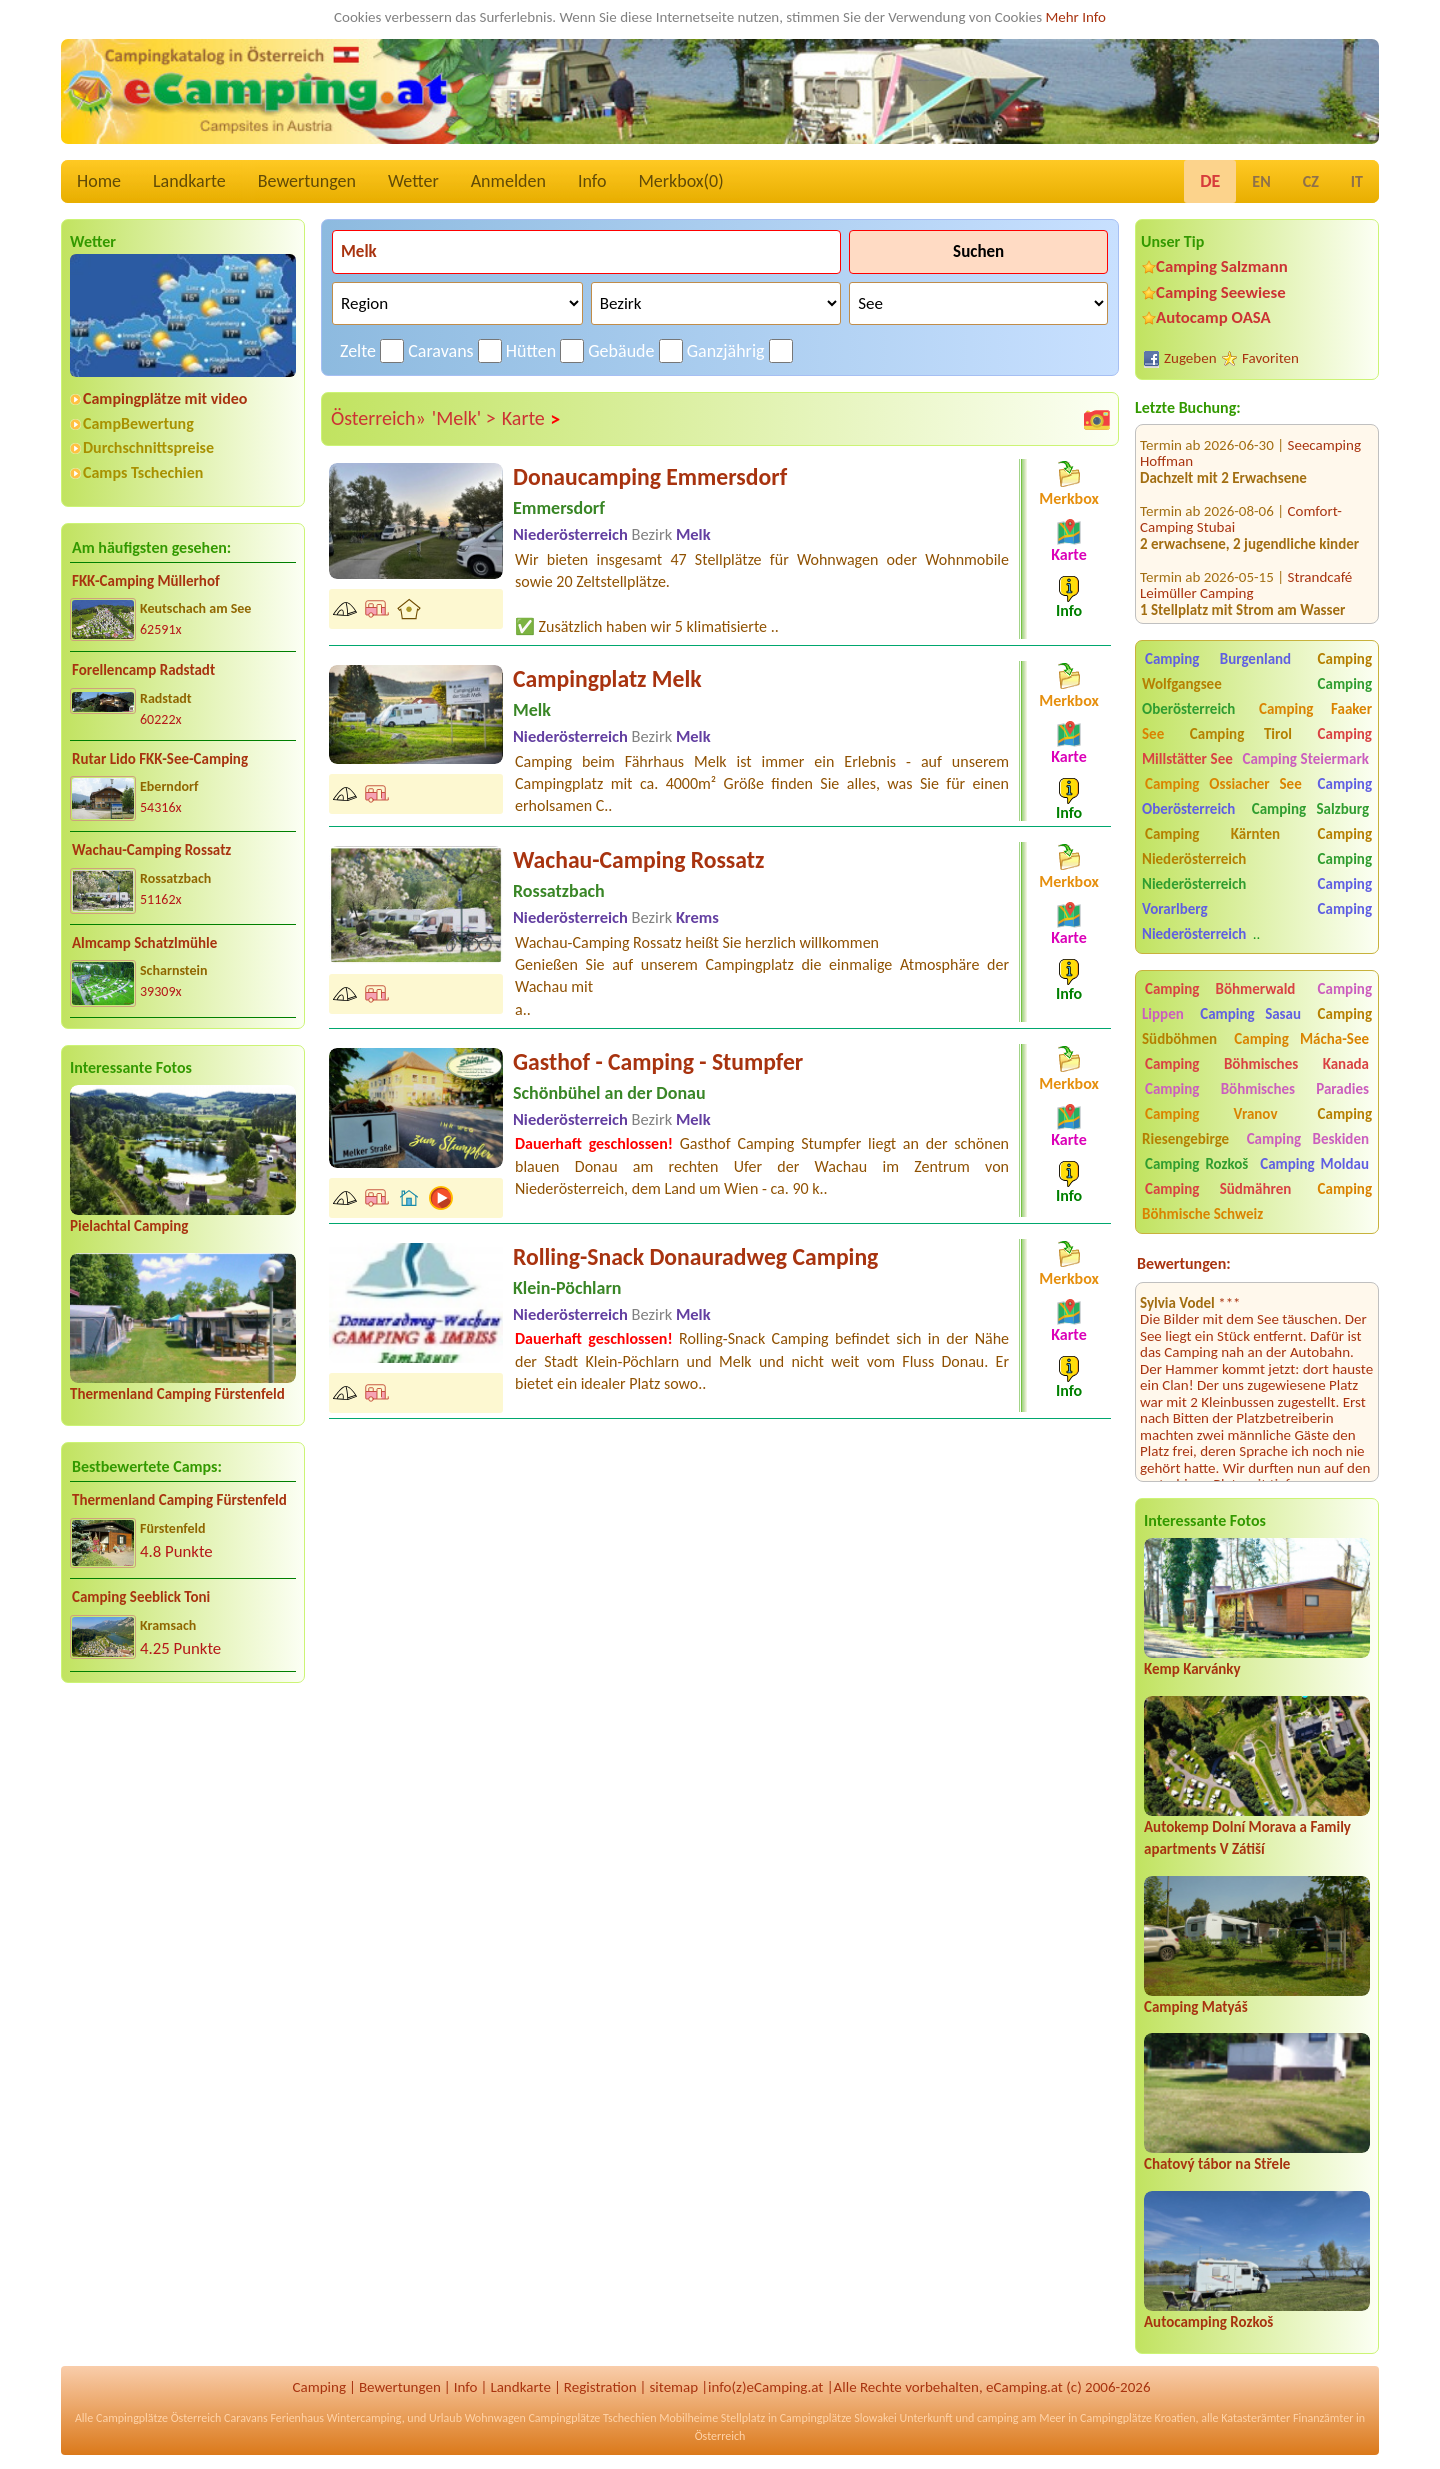 The image size is (1440, 2469). What do you see at coordinates (1138, 2418) in the screenshot?
I see `Campingplätze Kroatien` at bounding box center [1138, 2418].